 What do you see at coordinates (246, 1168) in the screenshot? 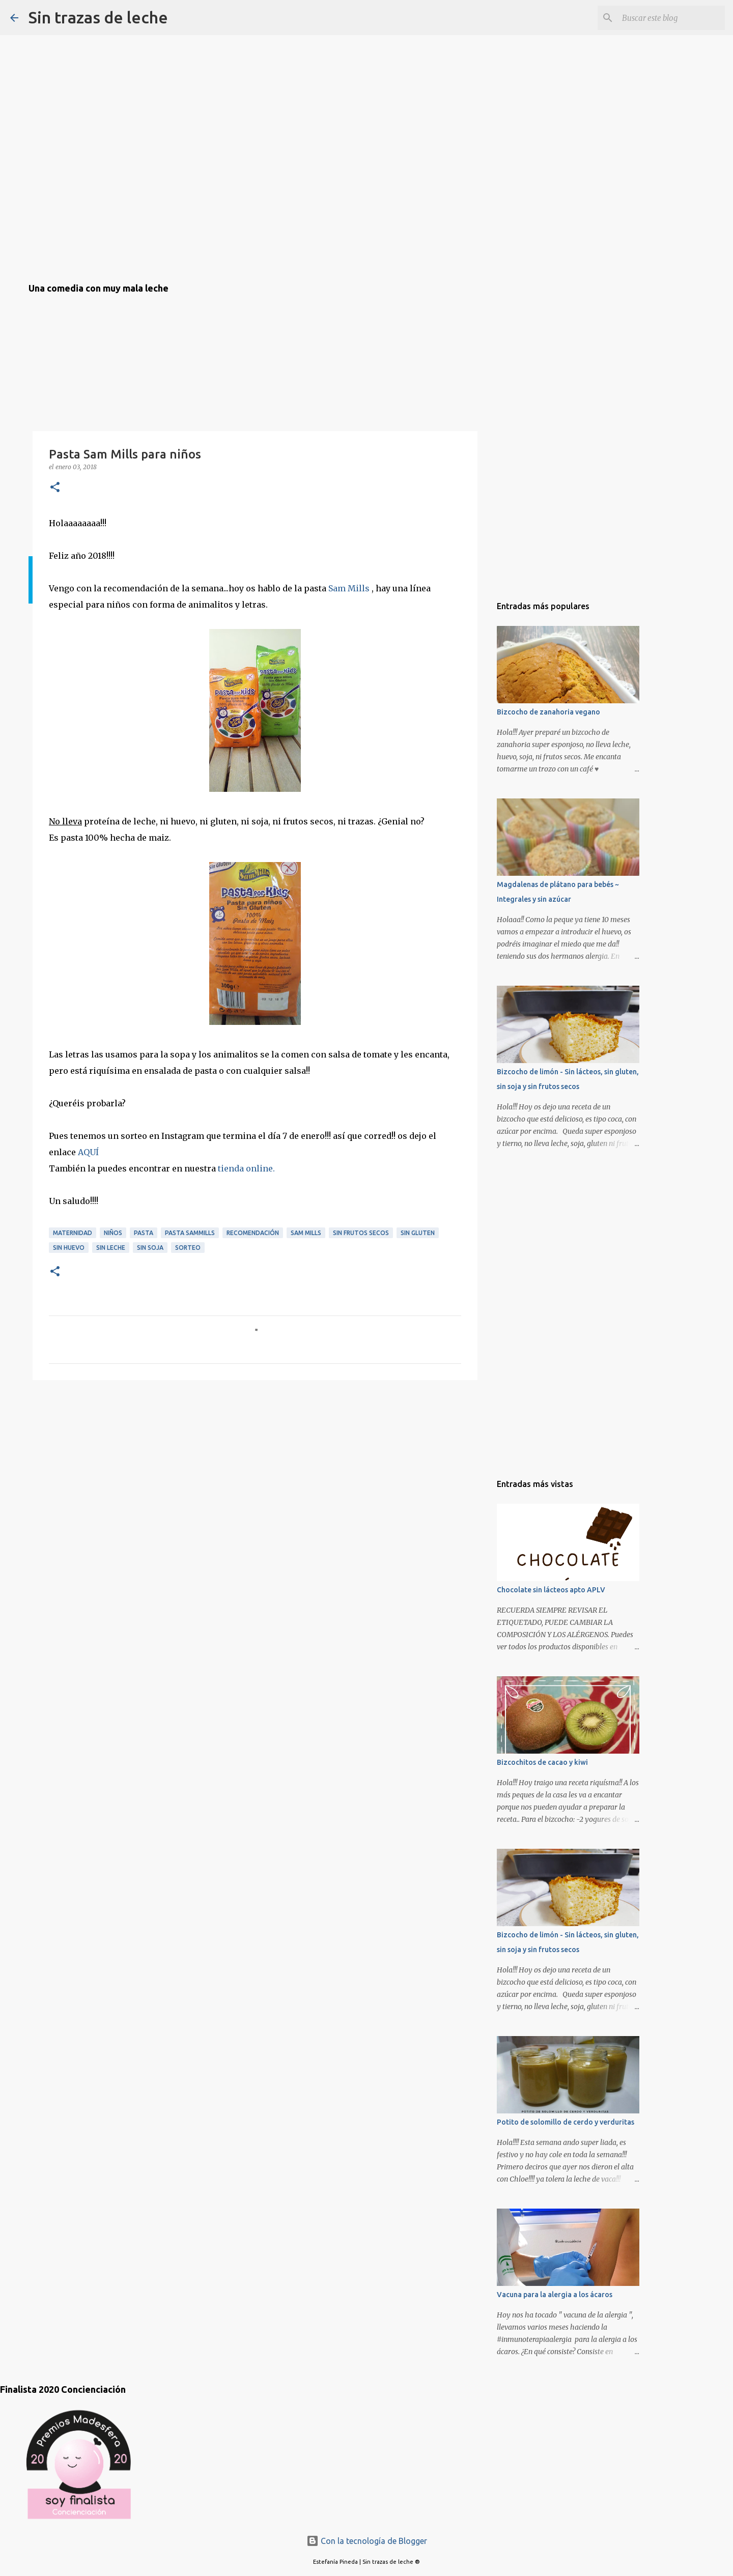
I see `tienda online.` at bounding box center [246, 1168].